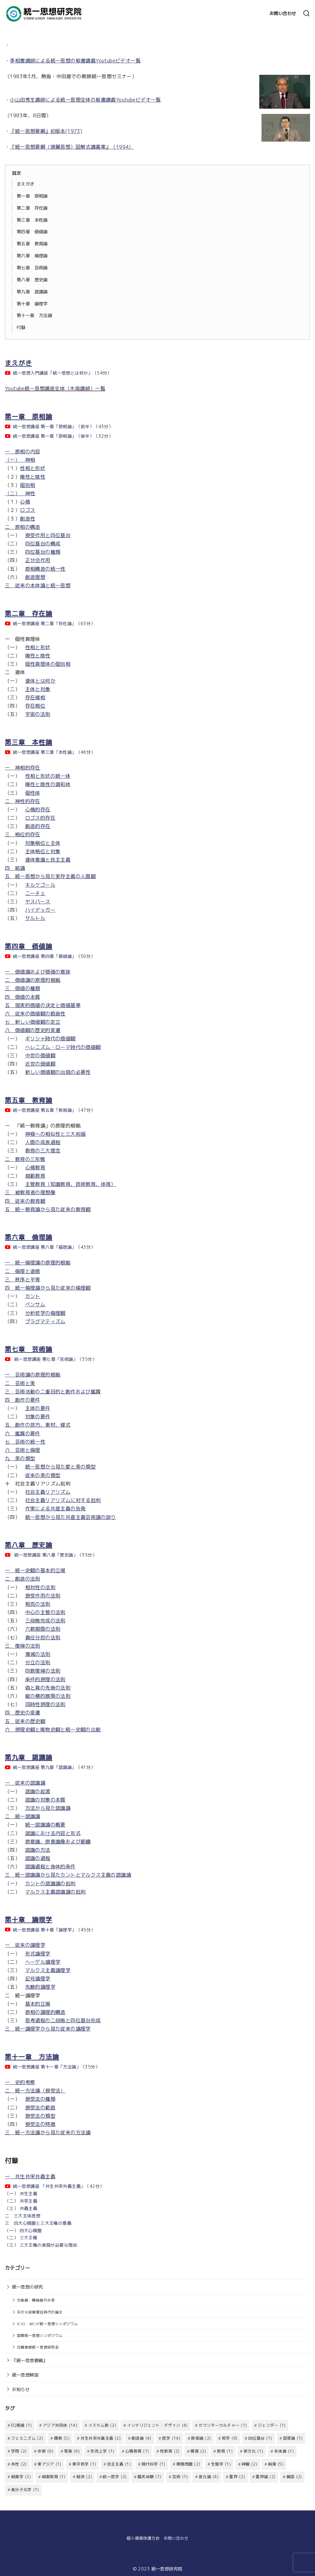 This screenshot has width=315, height=2576. Describe the element at coordinates (40, 2107) in the screenshot. I see `授受法の範囲` at that location.